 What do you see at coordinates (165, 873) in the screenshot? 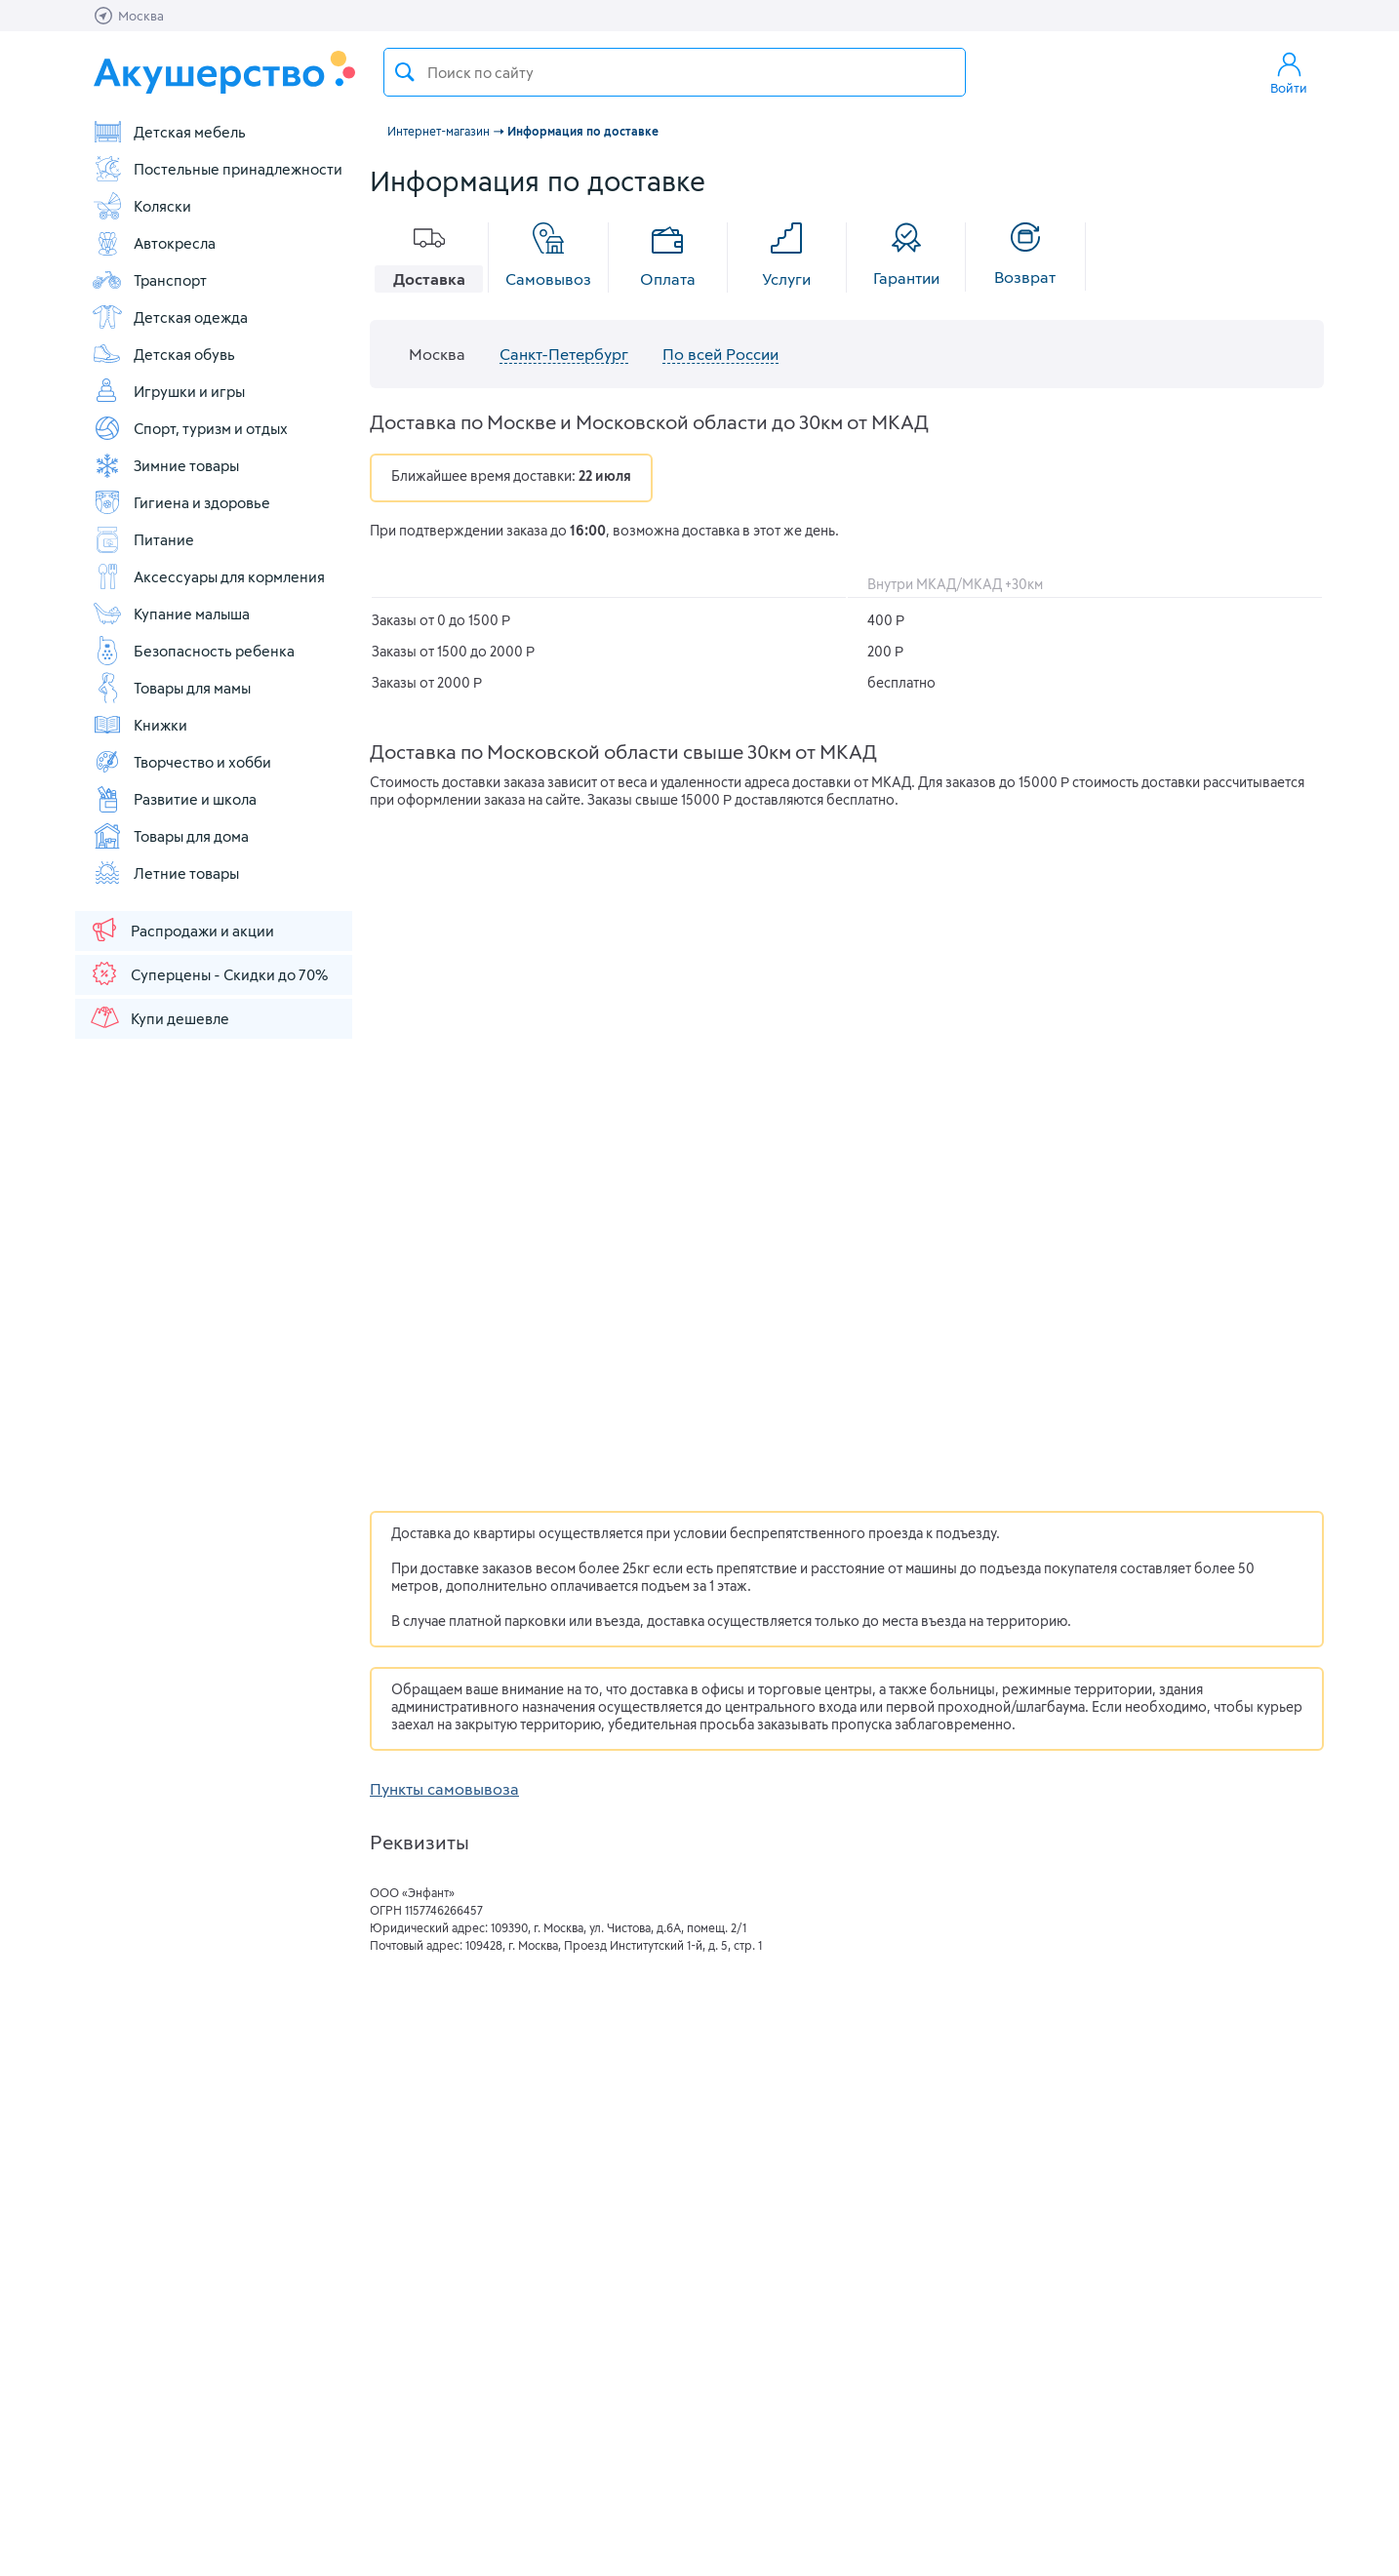
I see `Летние товары` at bounding box center [165, 873].